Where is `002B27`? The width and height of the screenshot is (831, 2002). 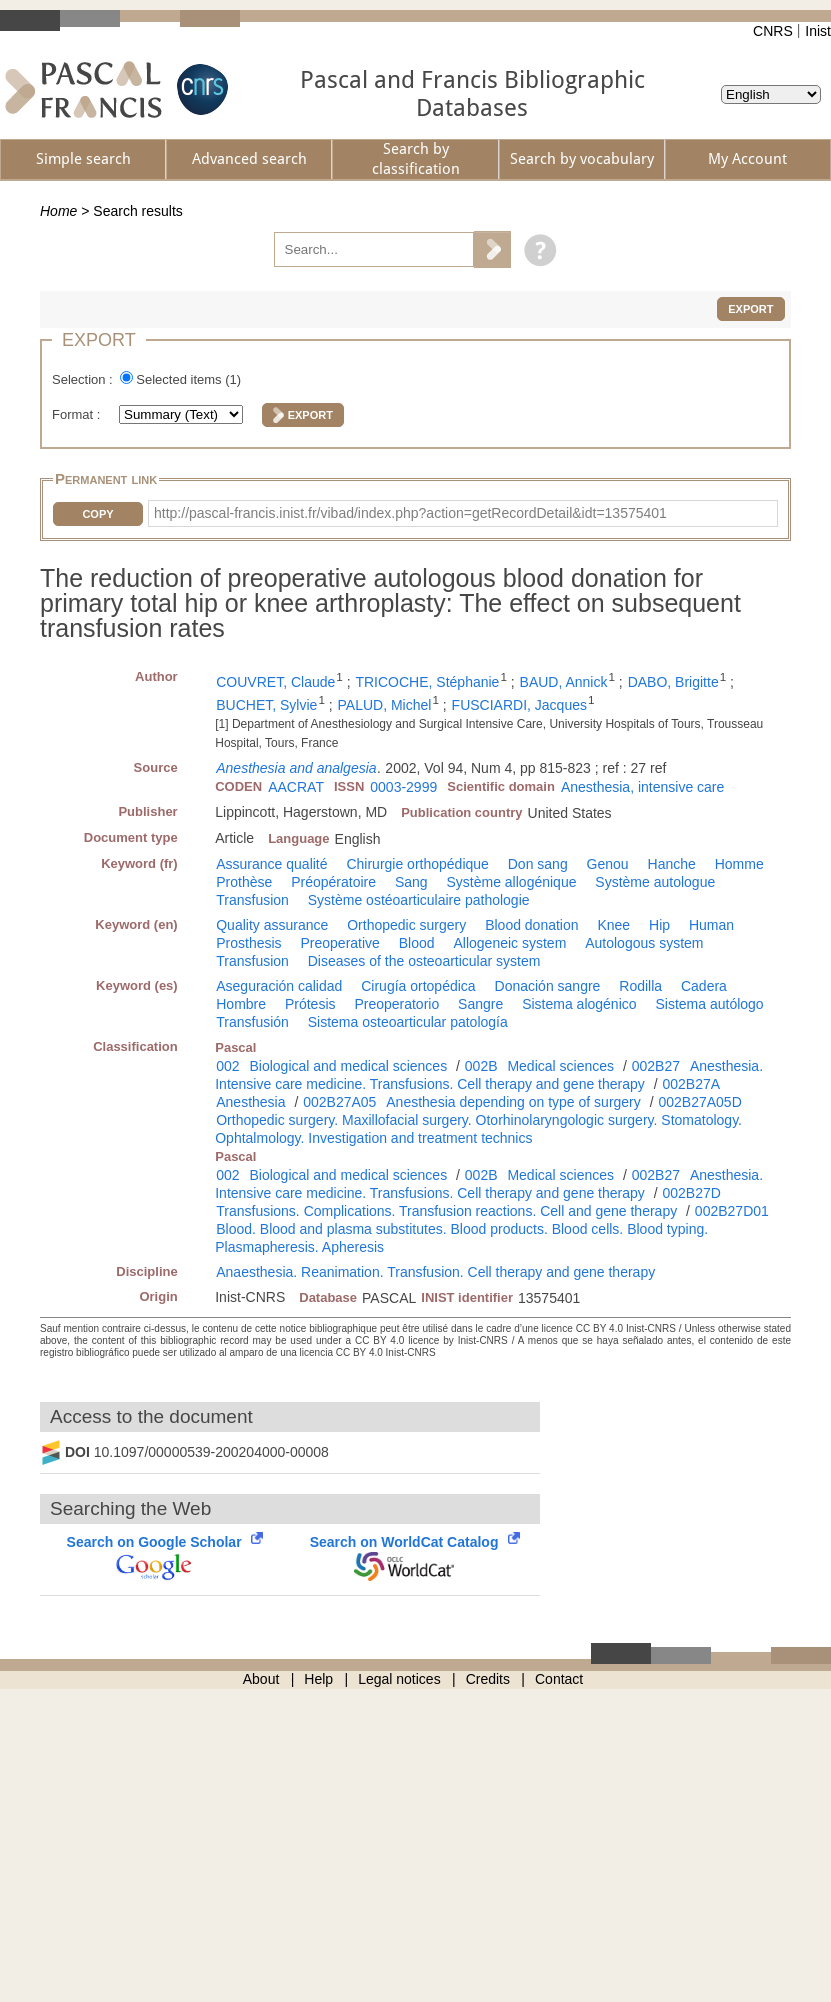
002B27 is located at coordinates (656, 1066).